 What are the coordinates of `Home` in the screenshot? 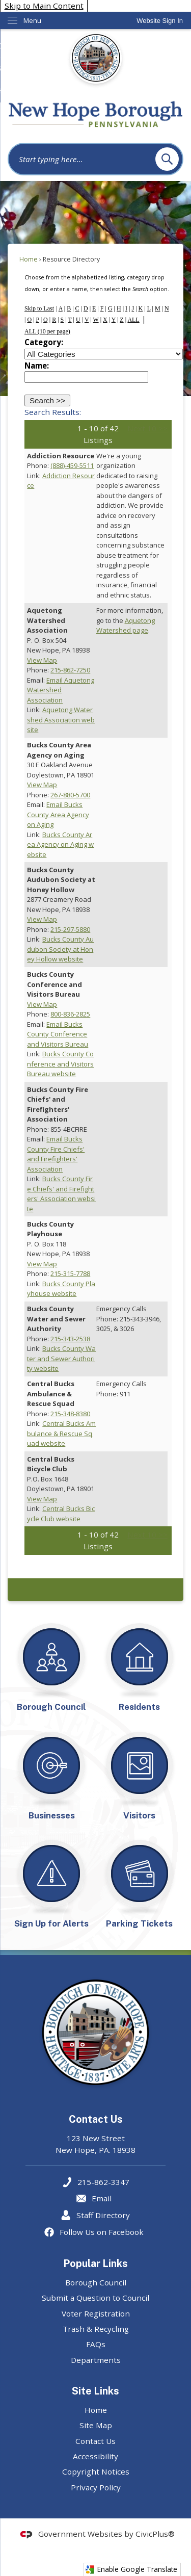 It's located at (28, 259).